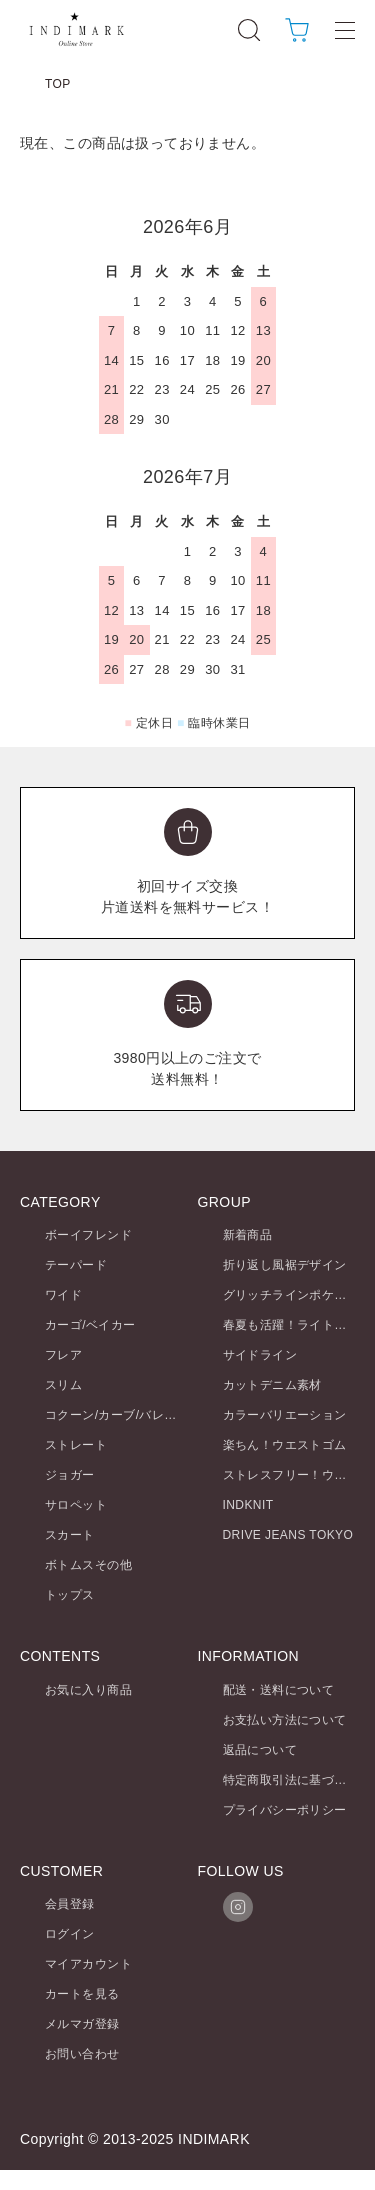 The image size is (375, 2190). I want to click on マイアカウント, so click(88, 1964).